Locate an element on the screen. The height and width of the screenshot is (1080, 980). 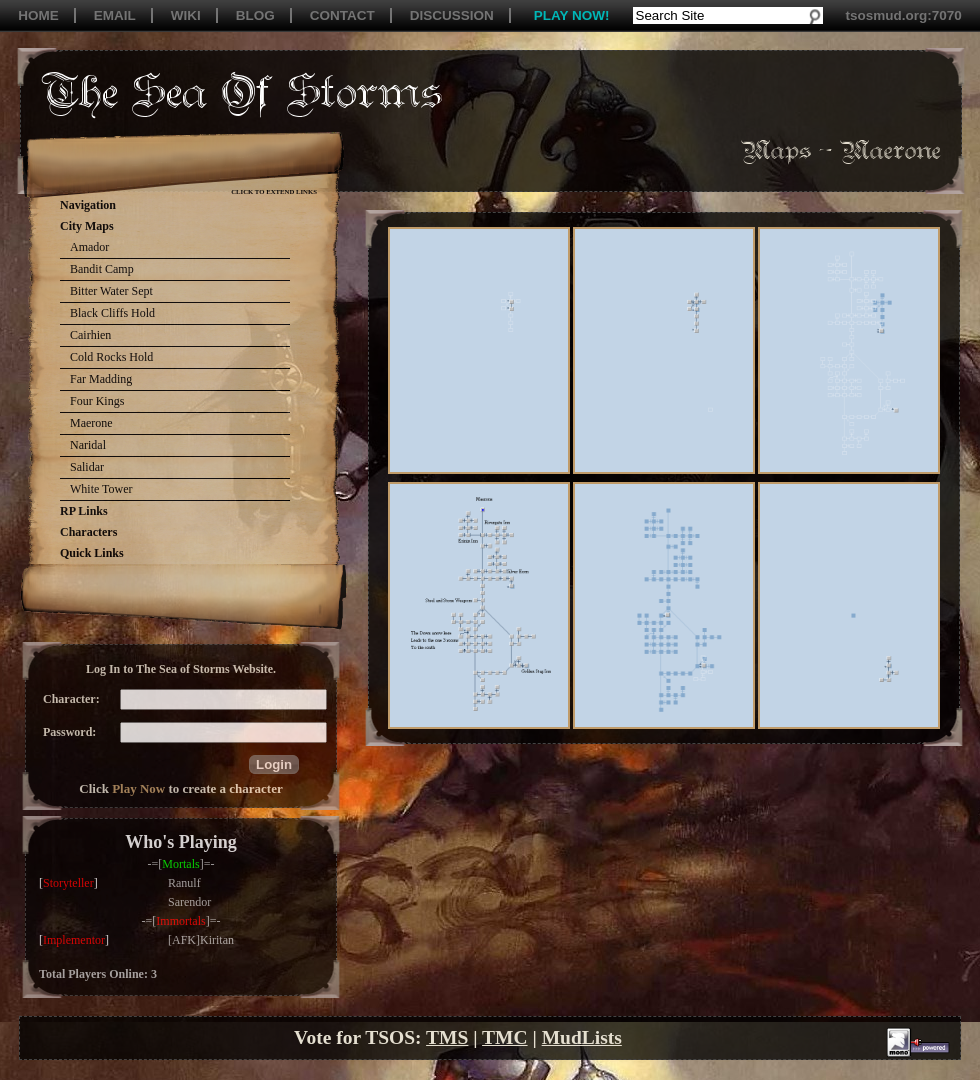
Far Madding is located at coordinates (101, 379).